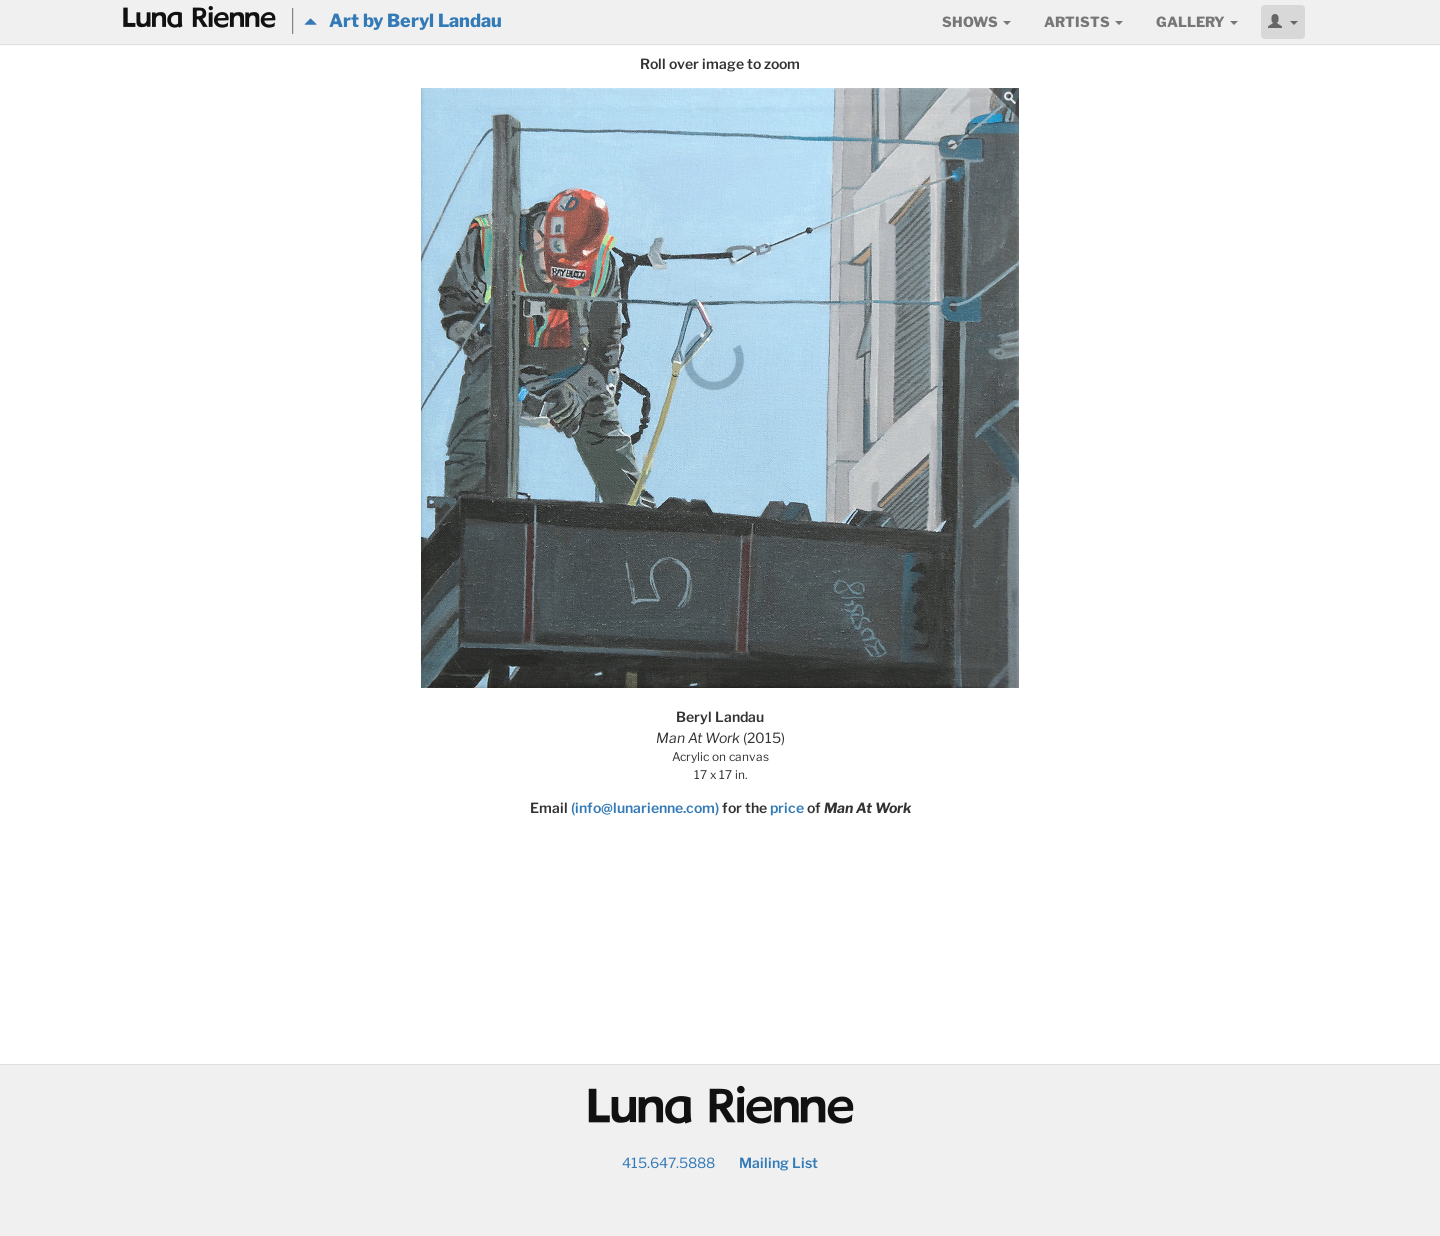  What do you see at coordinates (1197, 21) in the screenshot?
I see `Gallery` at bounding box center [1197, 21].